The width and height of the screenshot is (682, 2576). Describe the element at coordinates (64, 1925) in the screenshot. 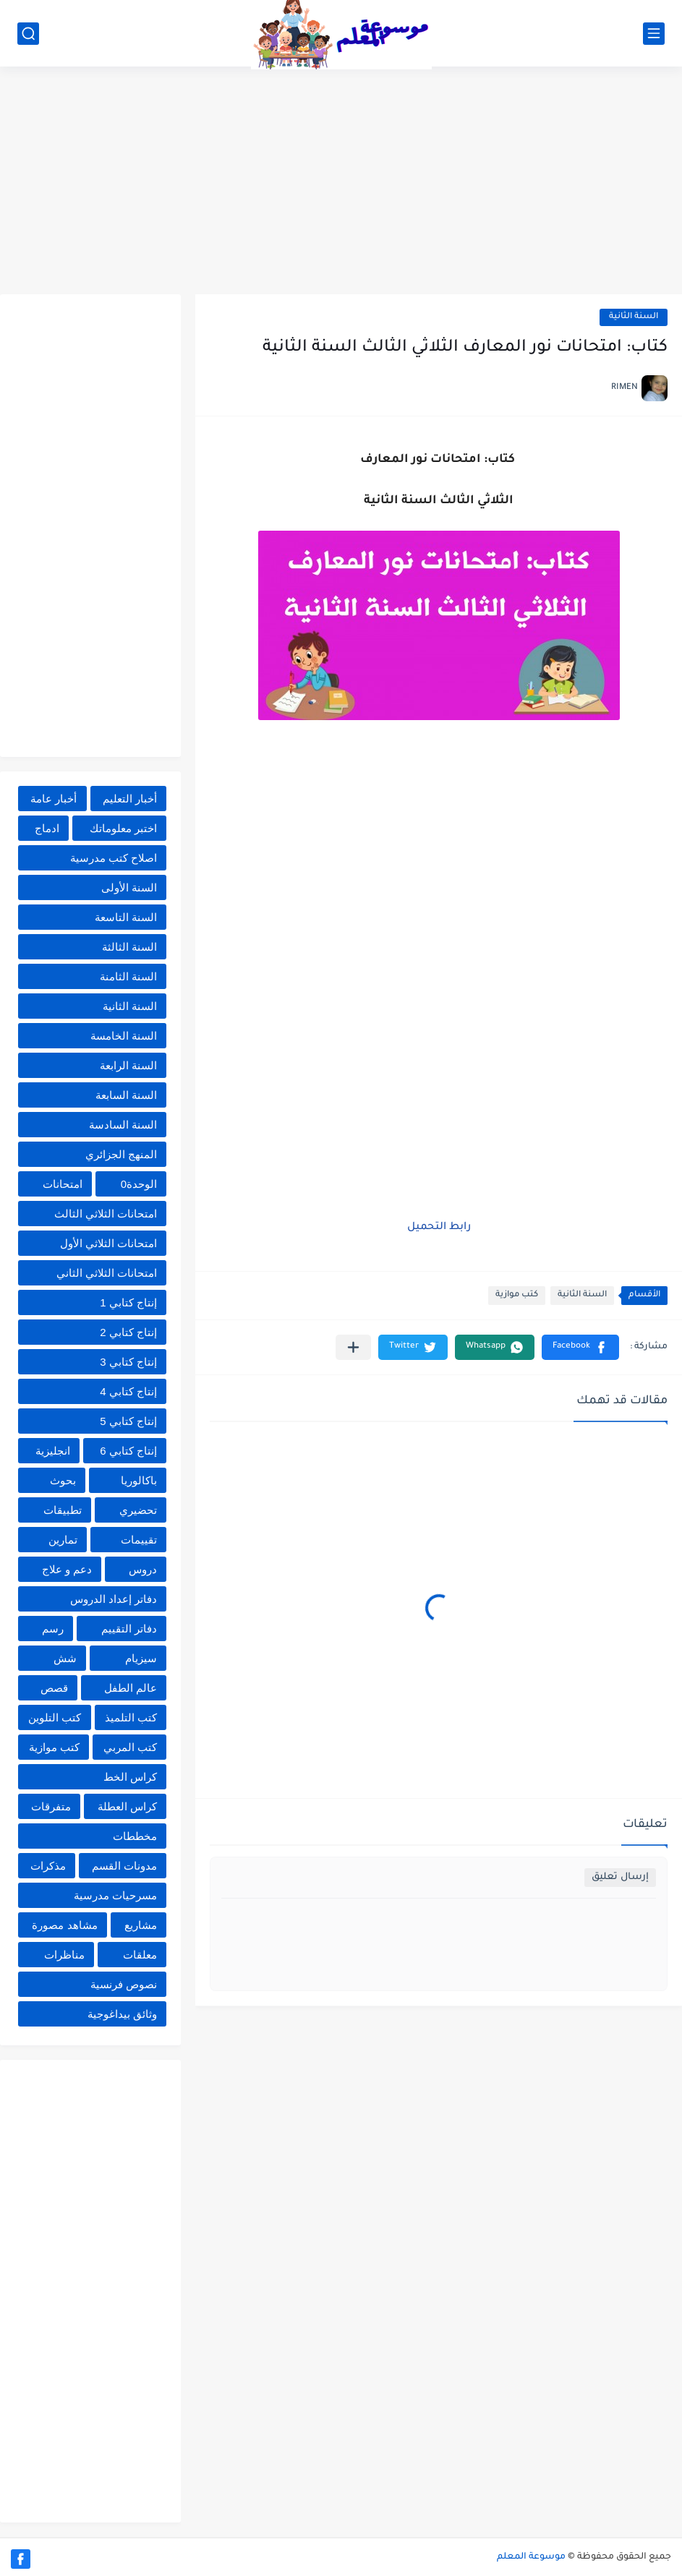

I see `مشاهد مصورة` at that location.